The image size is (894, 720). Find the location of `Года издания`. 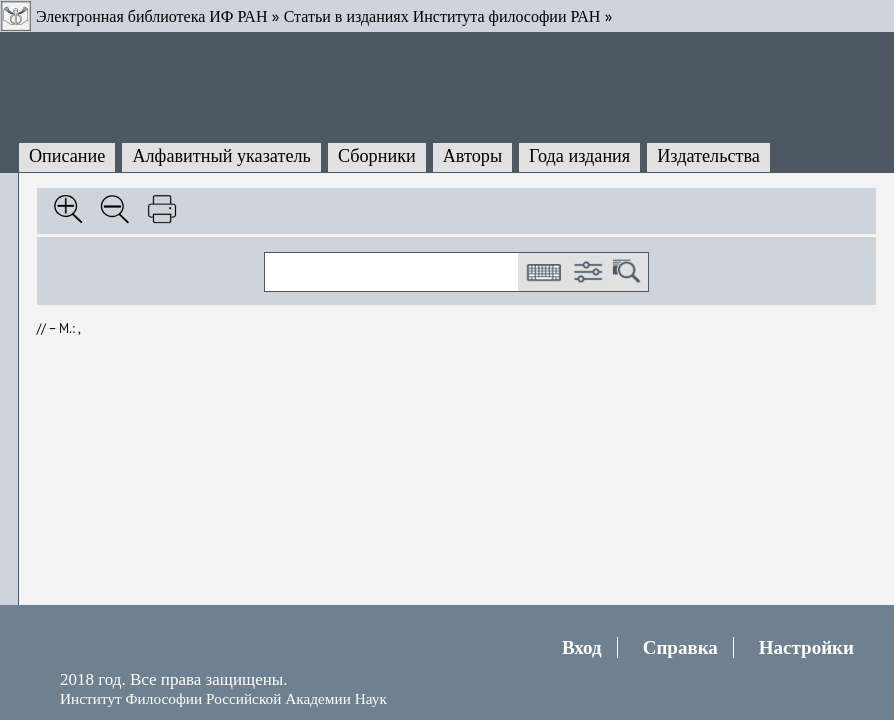

Года издания is located at coordinates (579, 156).